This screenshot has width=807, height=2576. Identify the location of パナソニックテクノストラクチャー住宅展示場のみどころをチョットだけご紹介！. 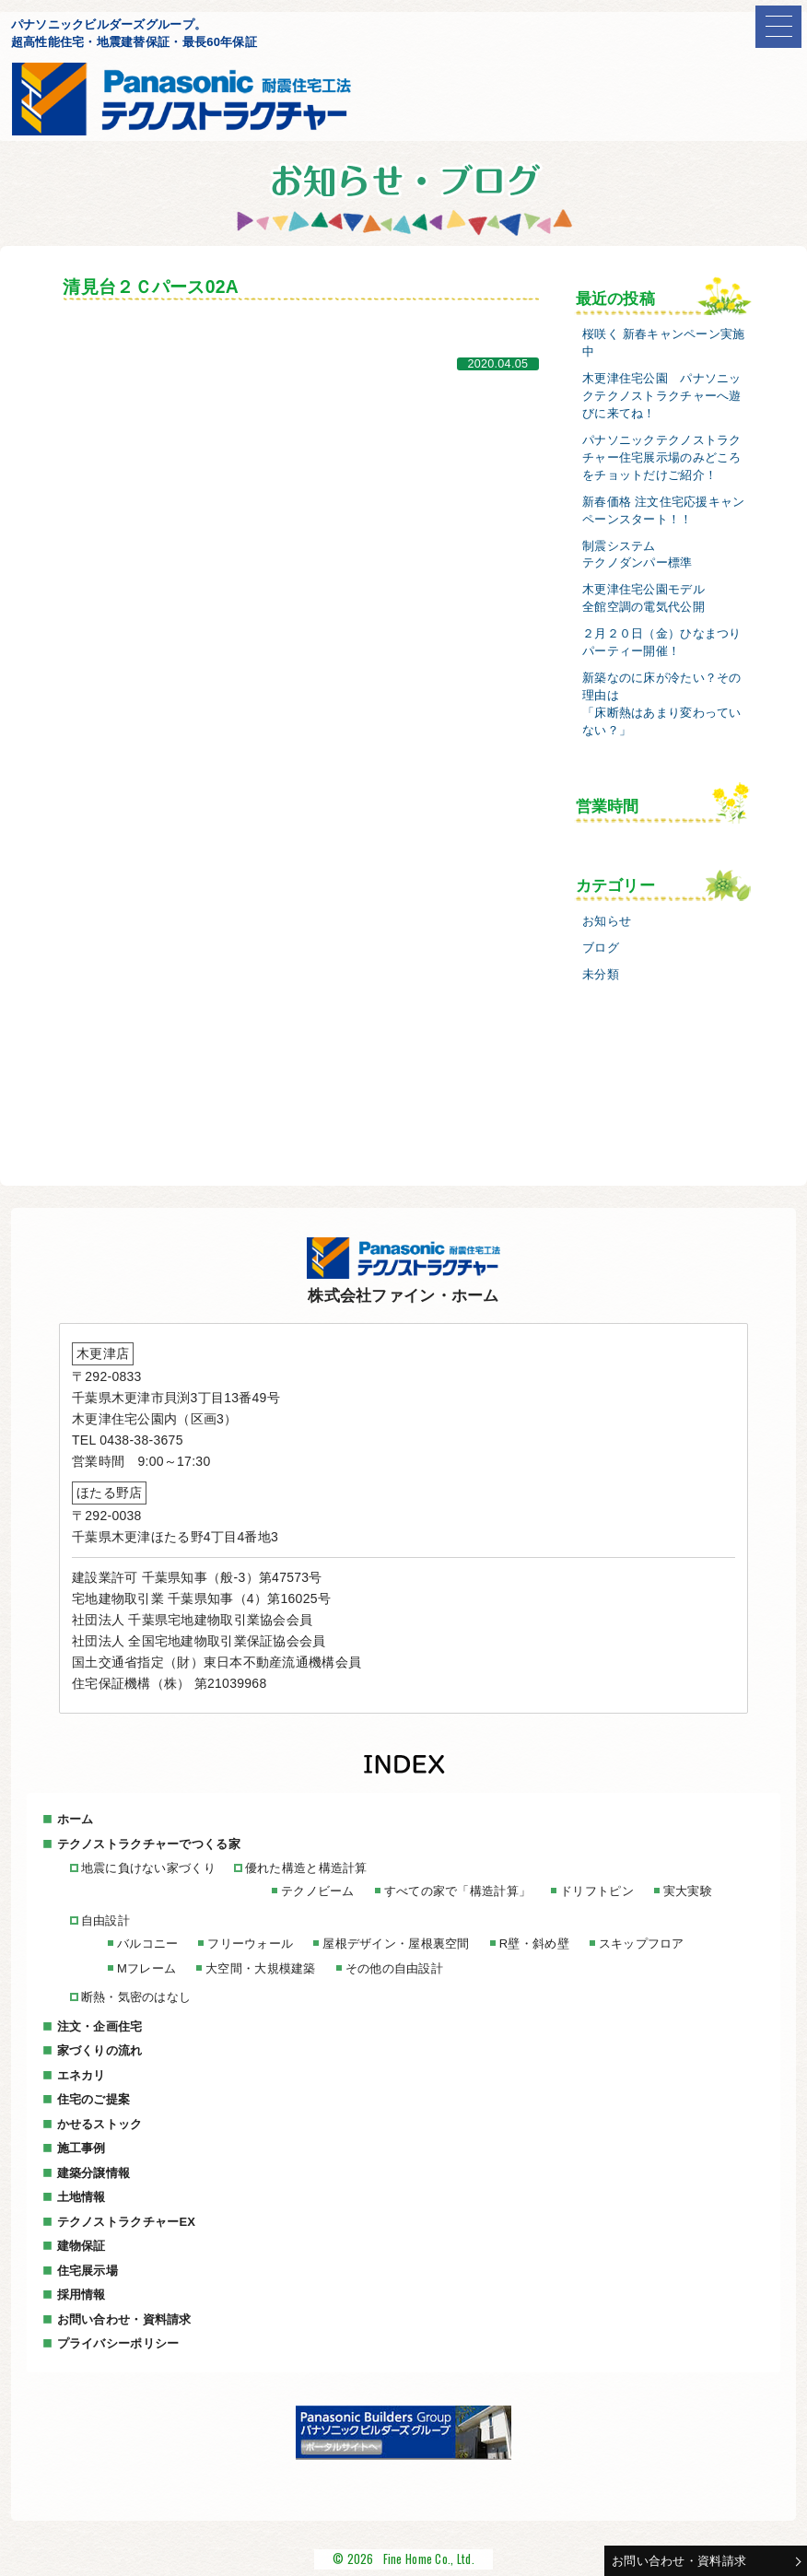
(662, 458).